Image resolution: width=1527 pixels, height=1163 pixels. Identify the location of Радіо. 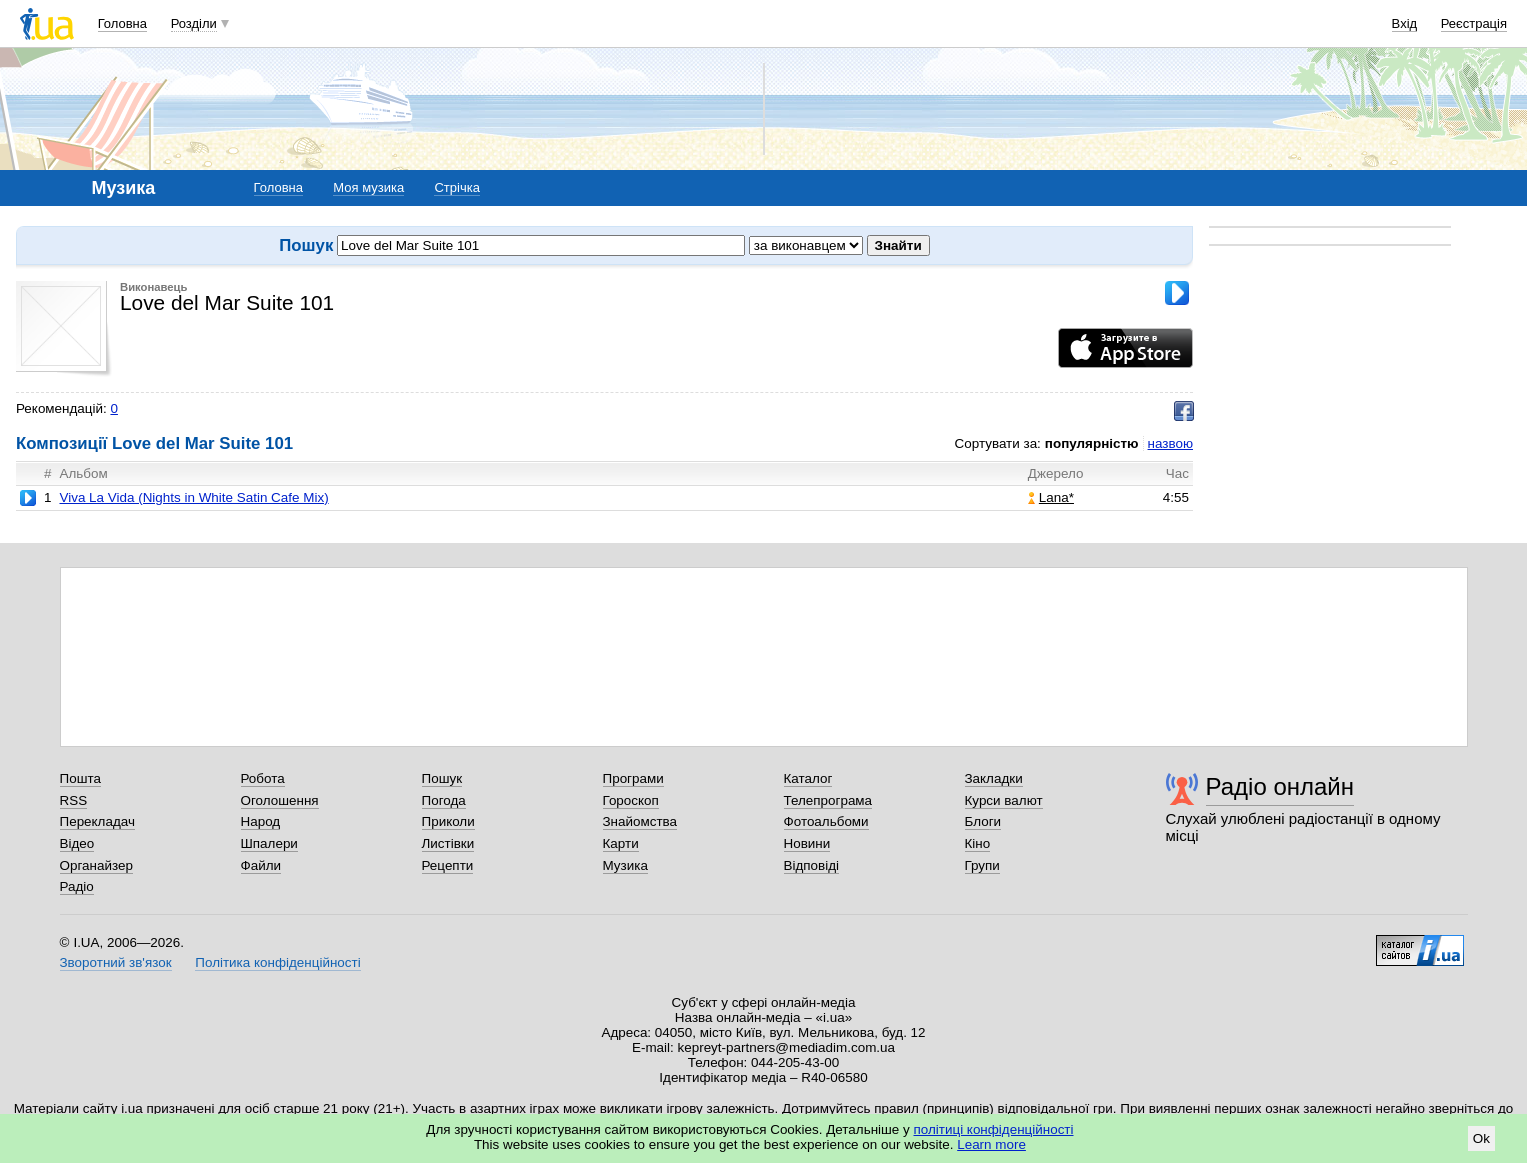
(77, 886).